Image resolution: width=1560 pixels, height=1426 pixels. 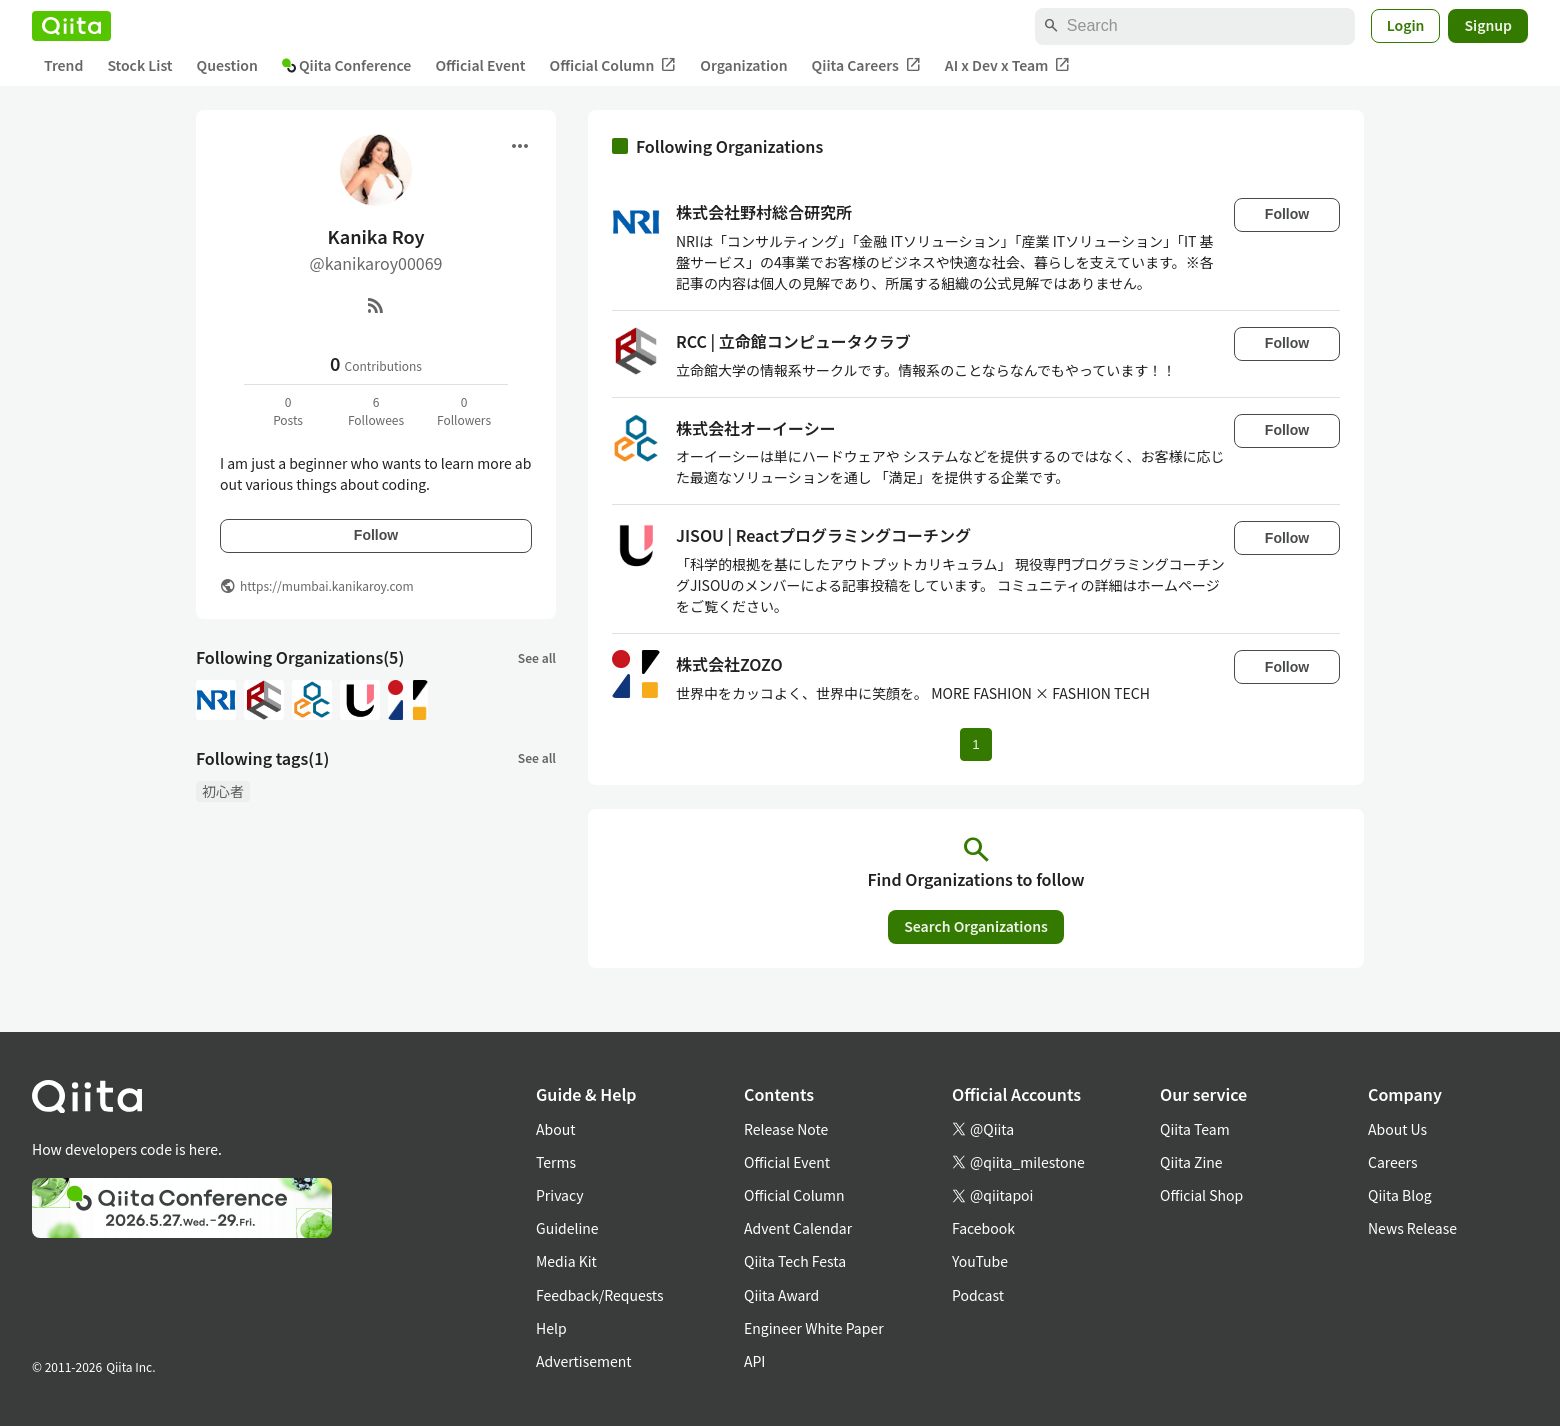 What do you see at coordinates (743, 65) in the screenshot?
I see `Organization` at bounding box center [743, 65].